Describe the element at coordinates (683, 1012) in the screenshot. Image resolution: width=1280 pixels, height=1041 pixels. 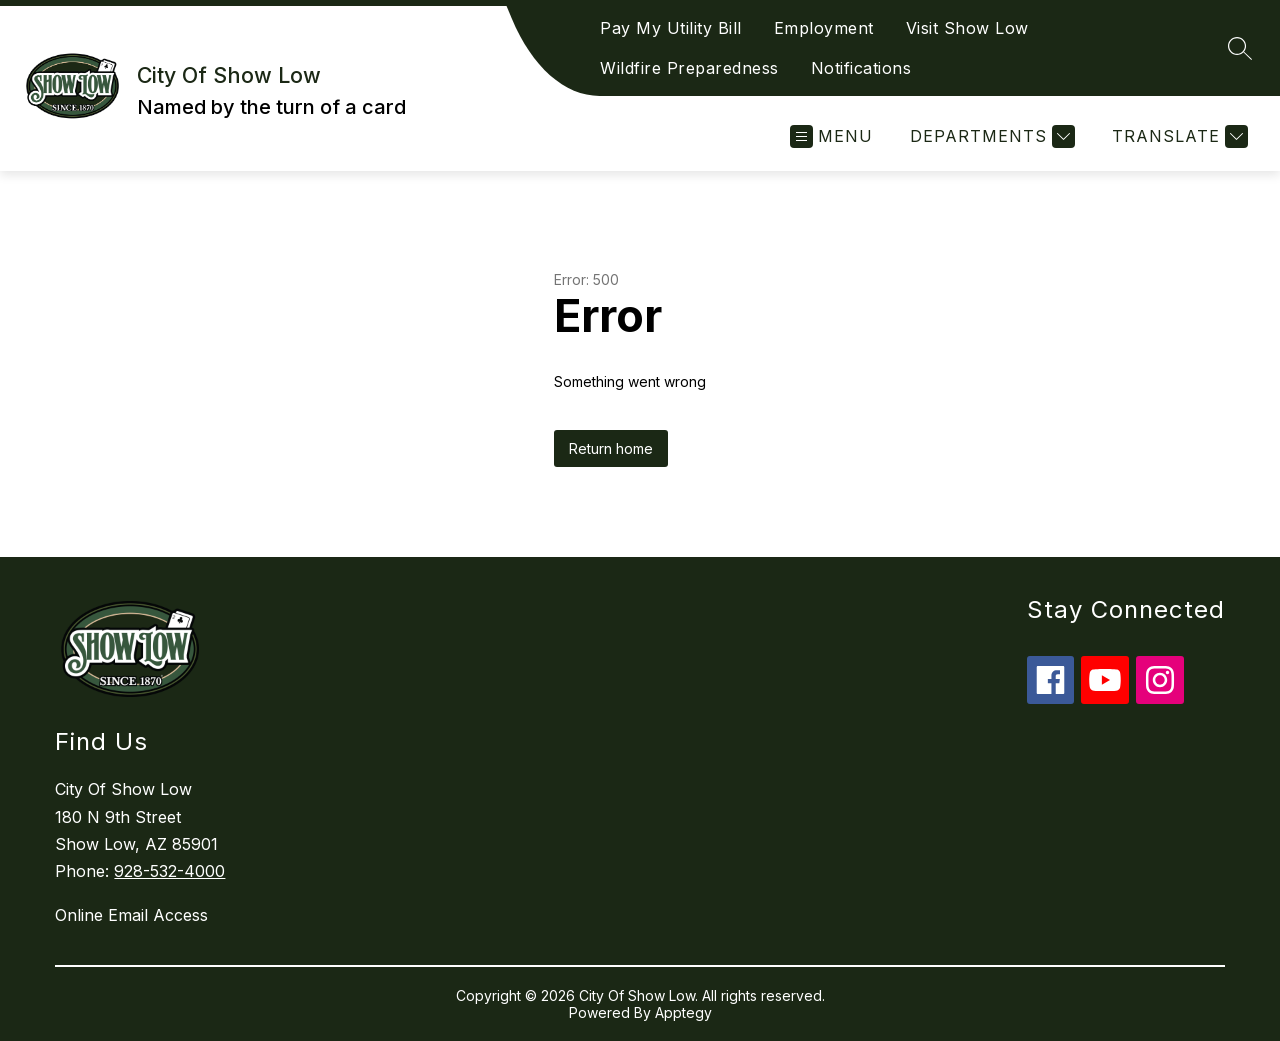
I see `Apptegy` at that location.